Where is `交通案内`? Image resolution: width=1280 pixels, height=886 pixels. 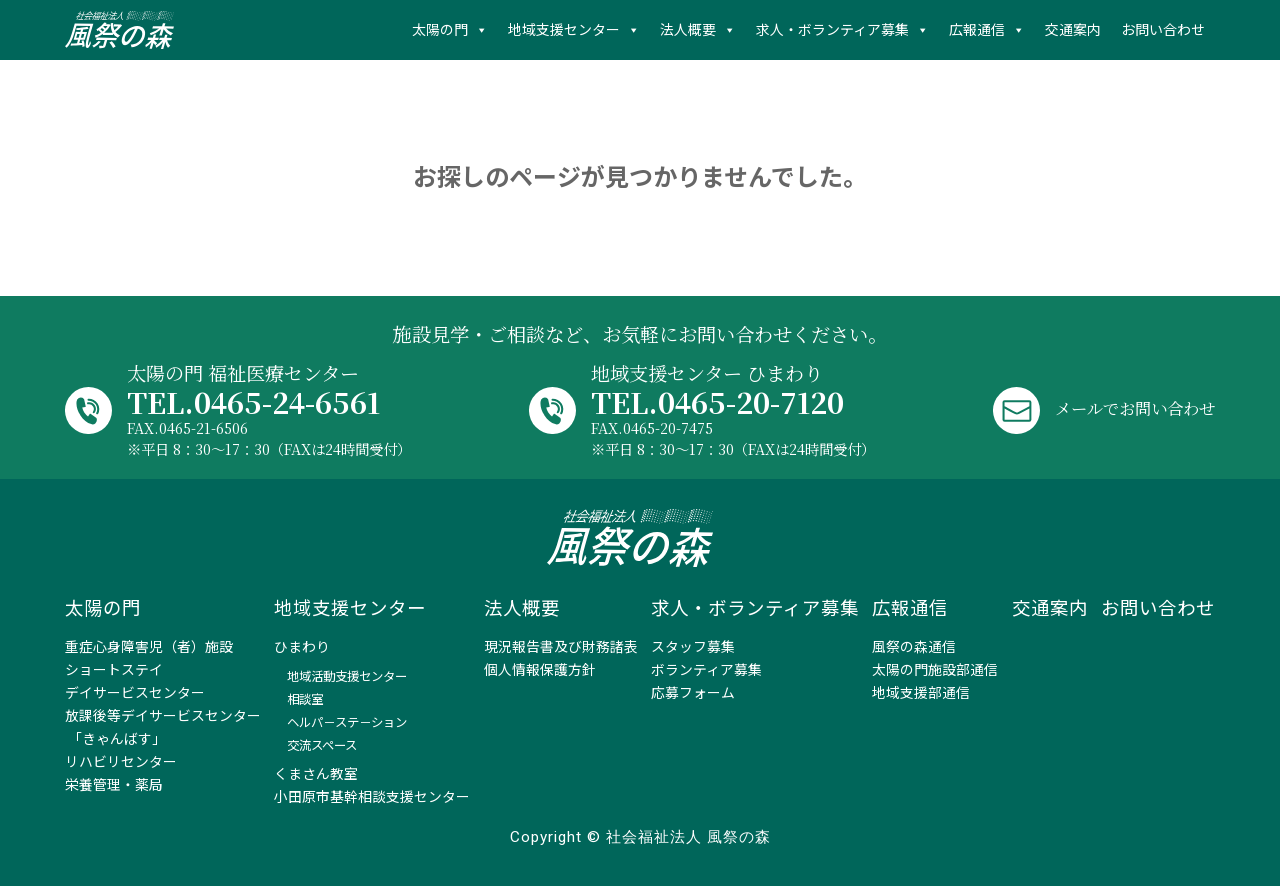 交通案内 is located at coordinates (1073, 30).